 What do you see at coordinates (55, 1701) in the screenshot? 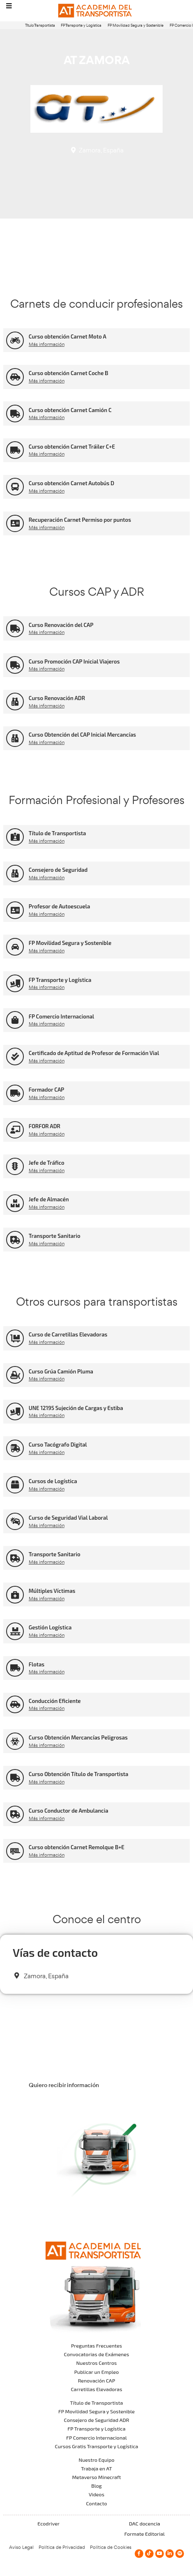
I see `Conducción Eficiente` at bounding box center [55, 1701].